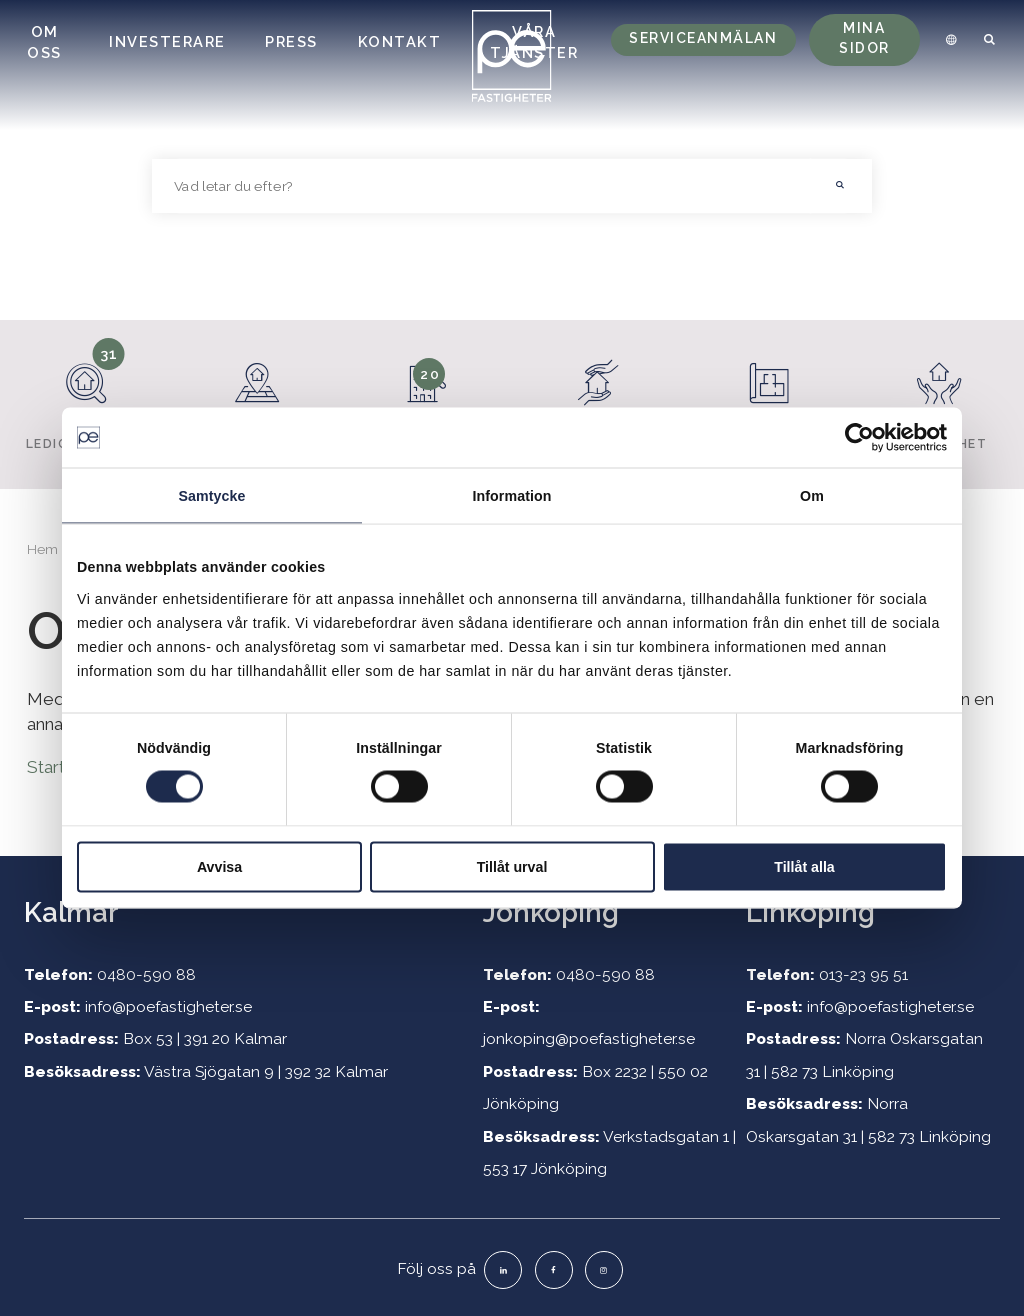 Image resolution: width=1024 pixels, height=1316 pixels. Describe the element at coordinates (257, 395) in the screenshot. I see `Fastigheter` at that location.